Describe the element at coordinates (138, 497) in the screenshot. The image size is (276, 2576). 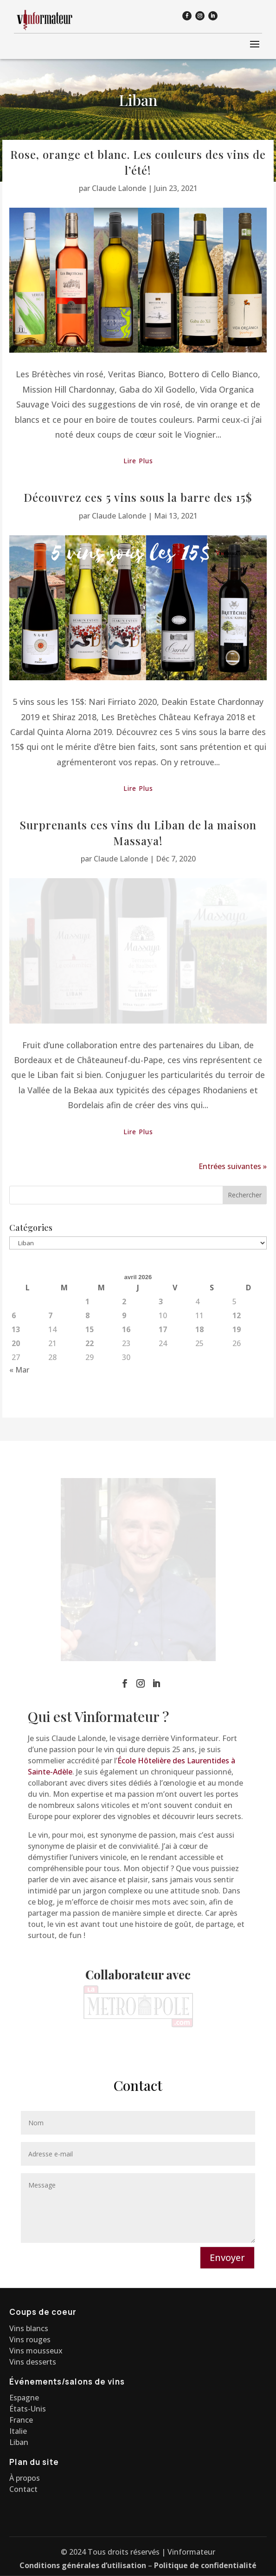
I see `Découvrez ces 5 vins sous la barre des 15$` at that location.